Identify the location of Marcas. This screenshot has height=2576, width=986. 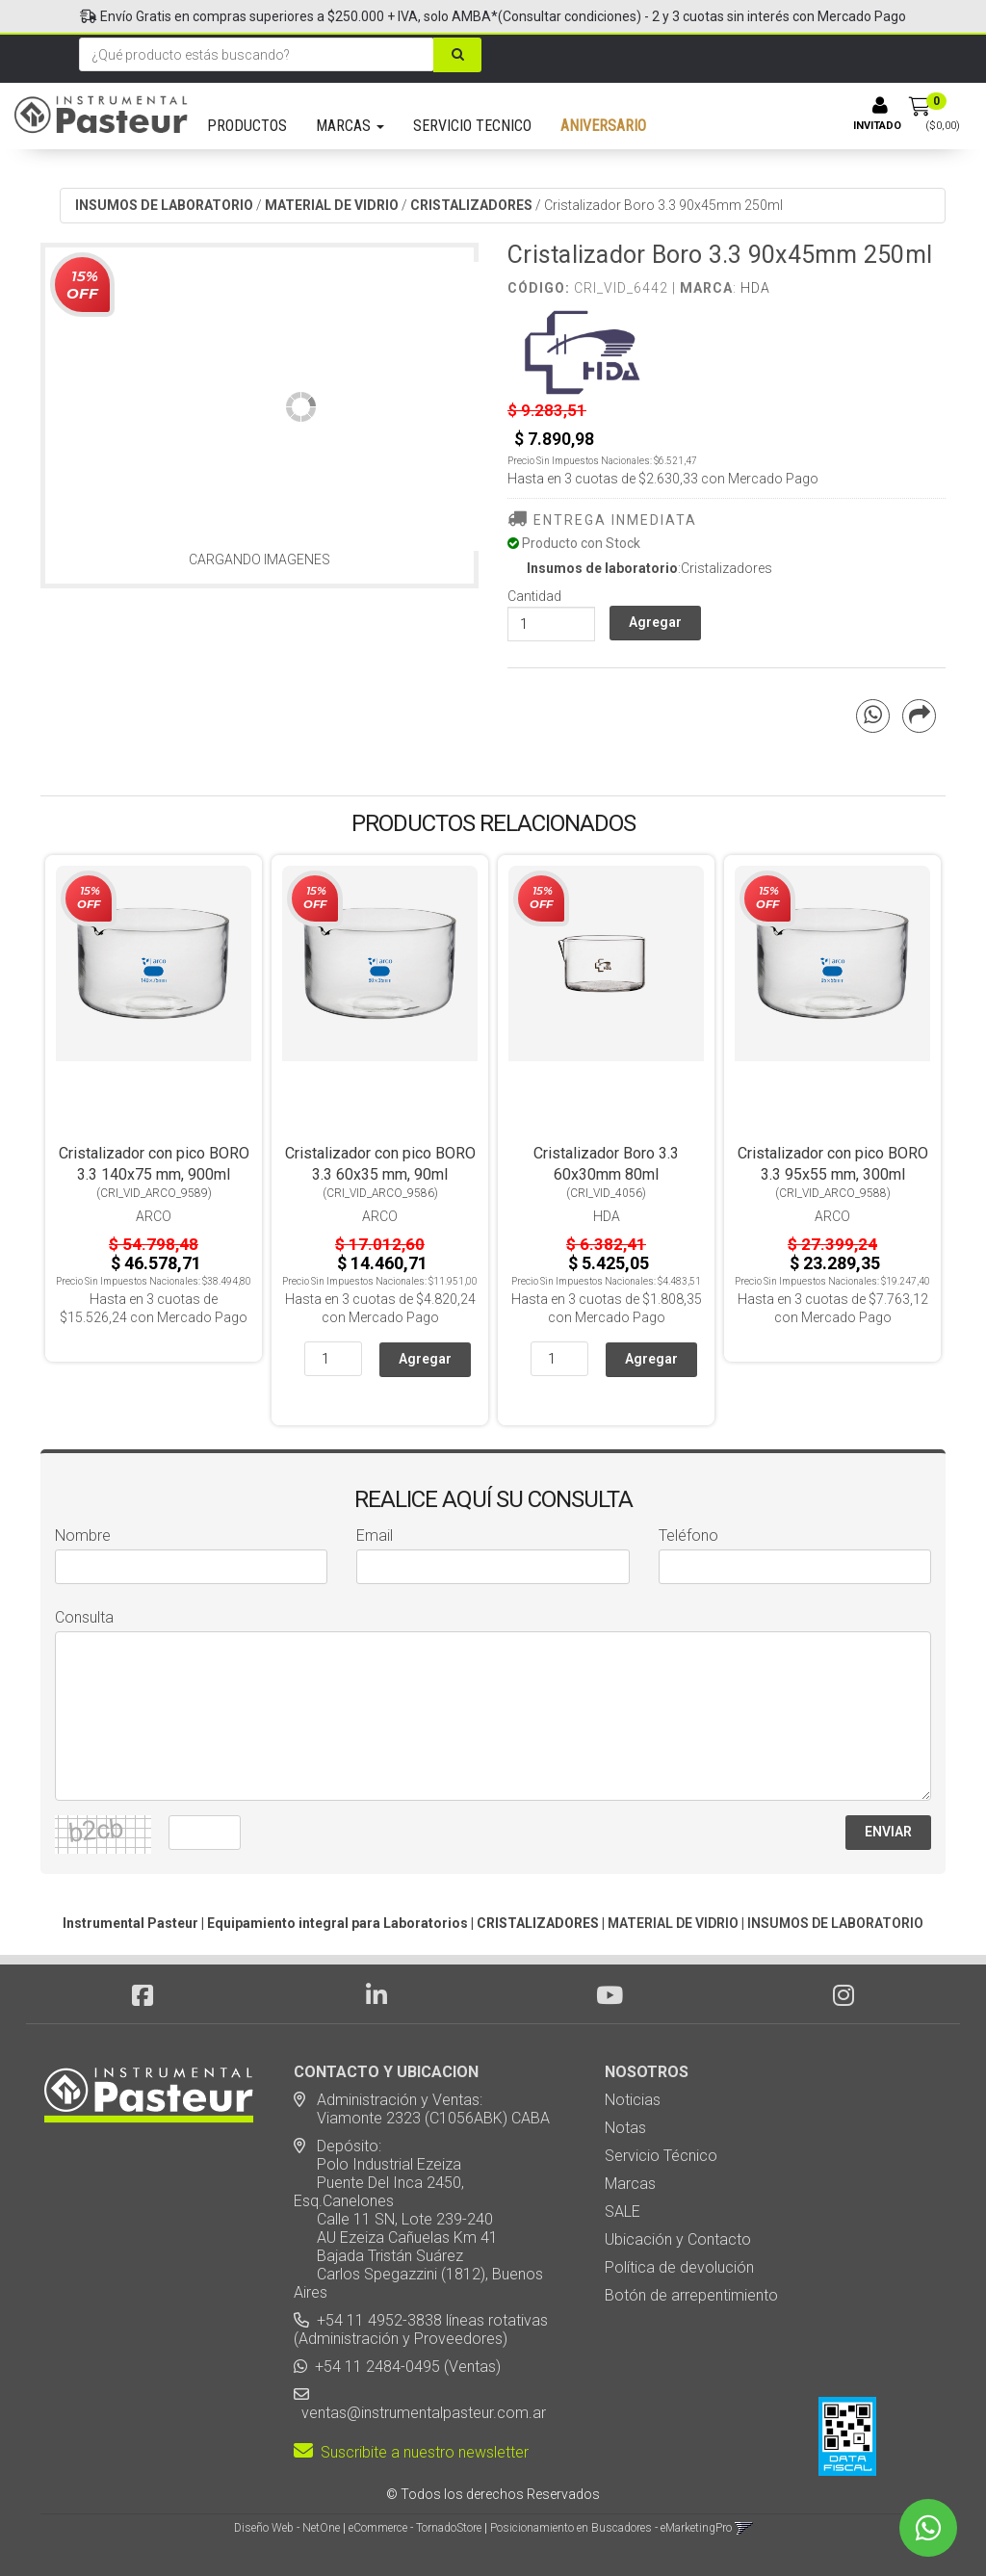
(630, 2183).